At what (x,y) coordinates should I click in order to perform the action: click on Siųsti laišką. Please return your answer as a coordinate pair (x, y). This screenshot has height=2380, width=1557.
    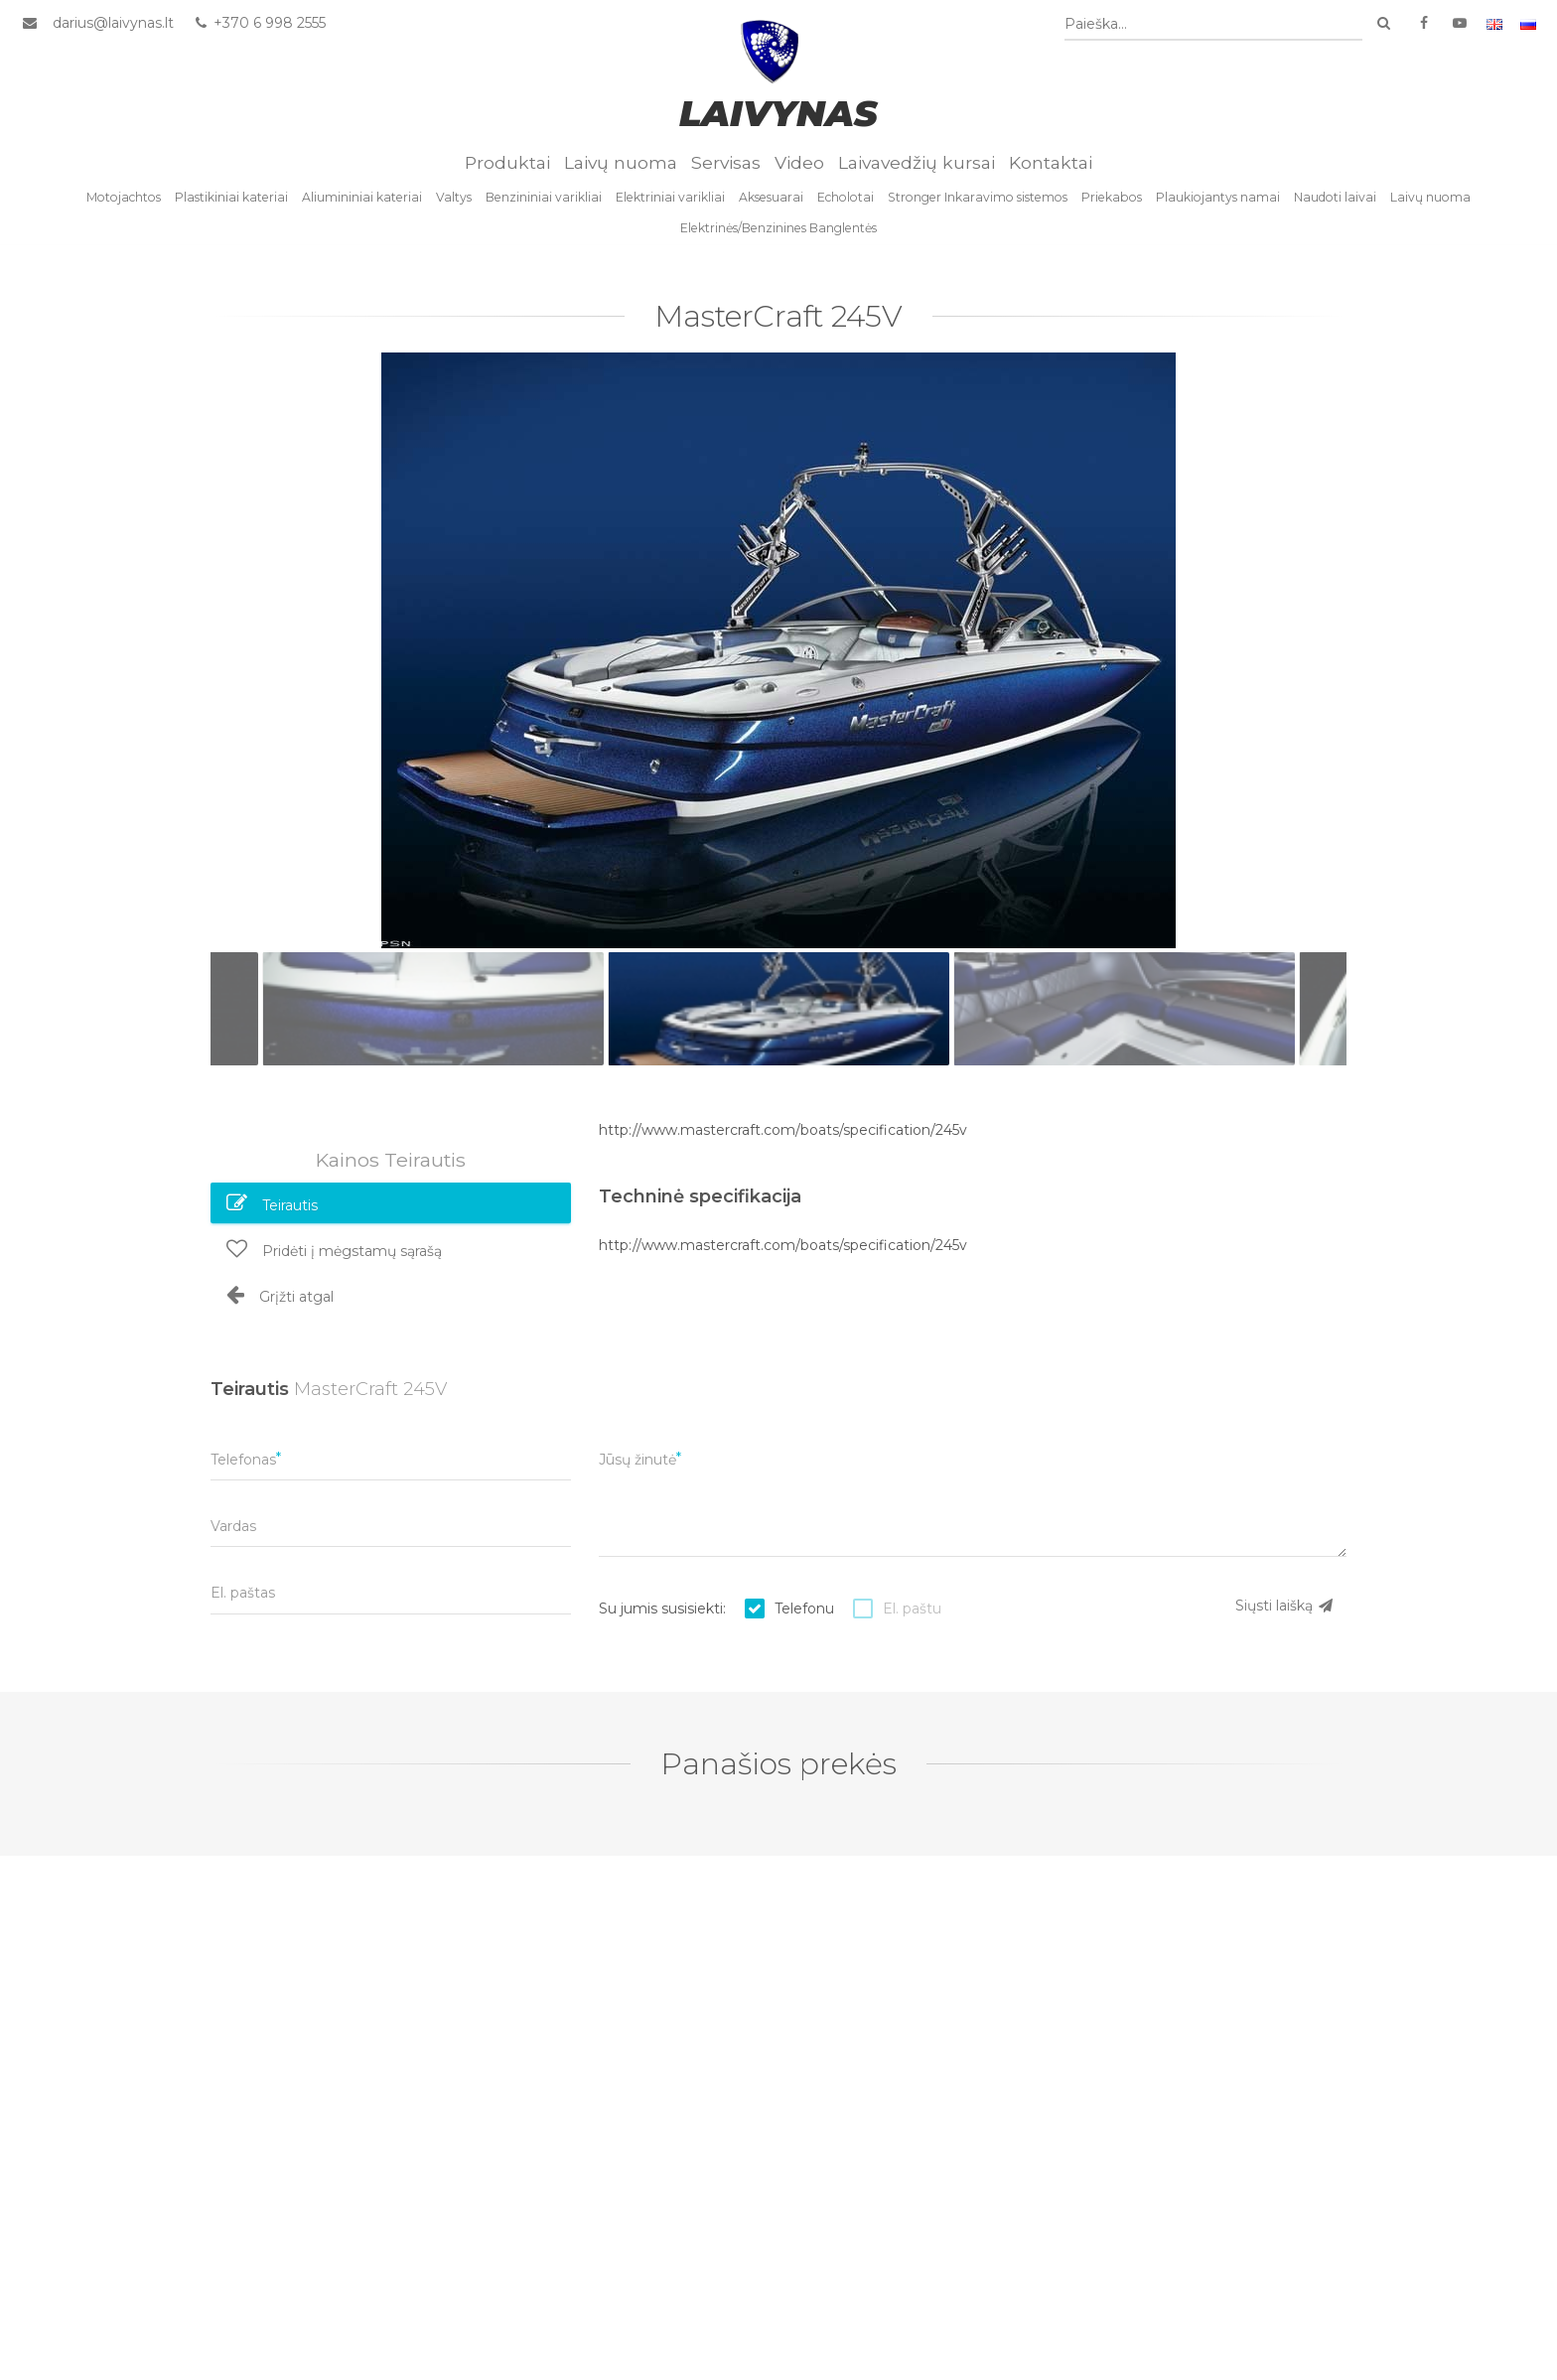
    Looking at the image, I should click on (1285, 1607).